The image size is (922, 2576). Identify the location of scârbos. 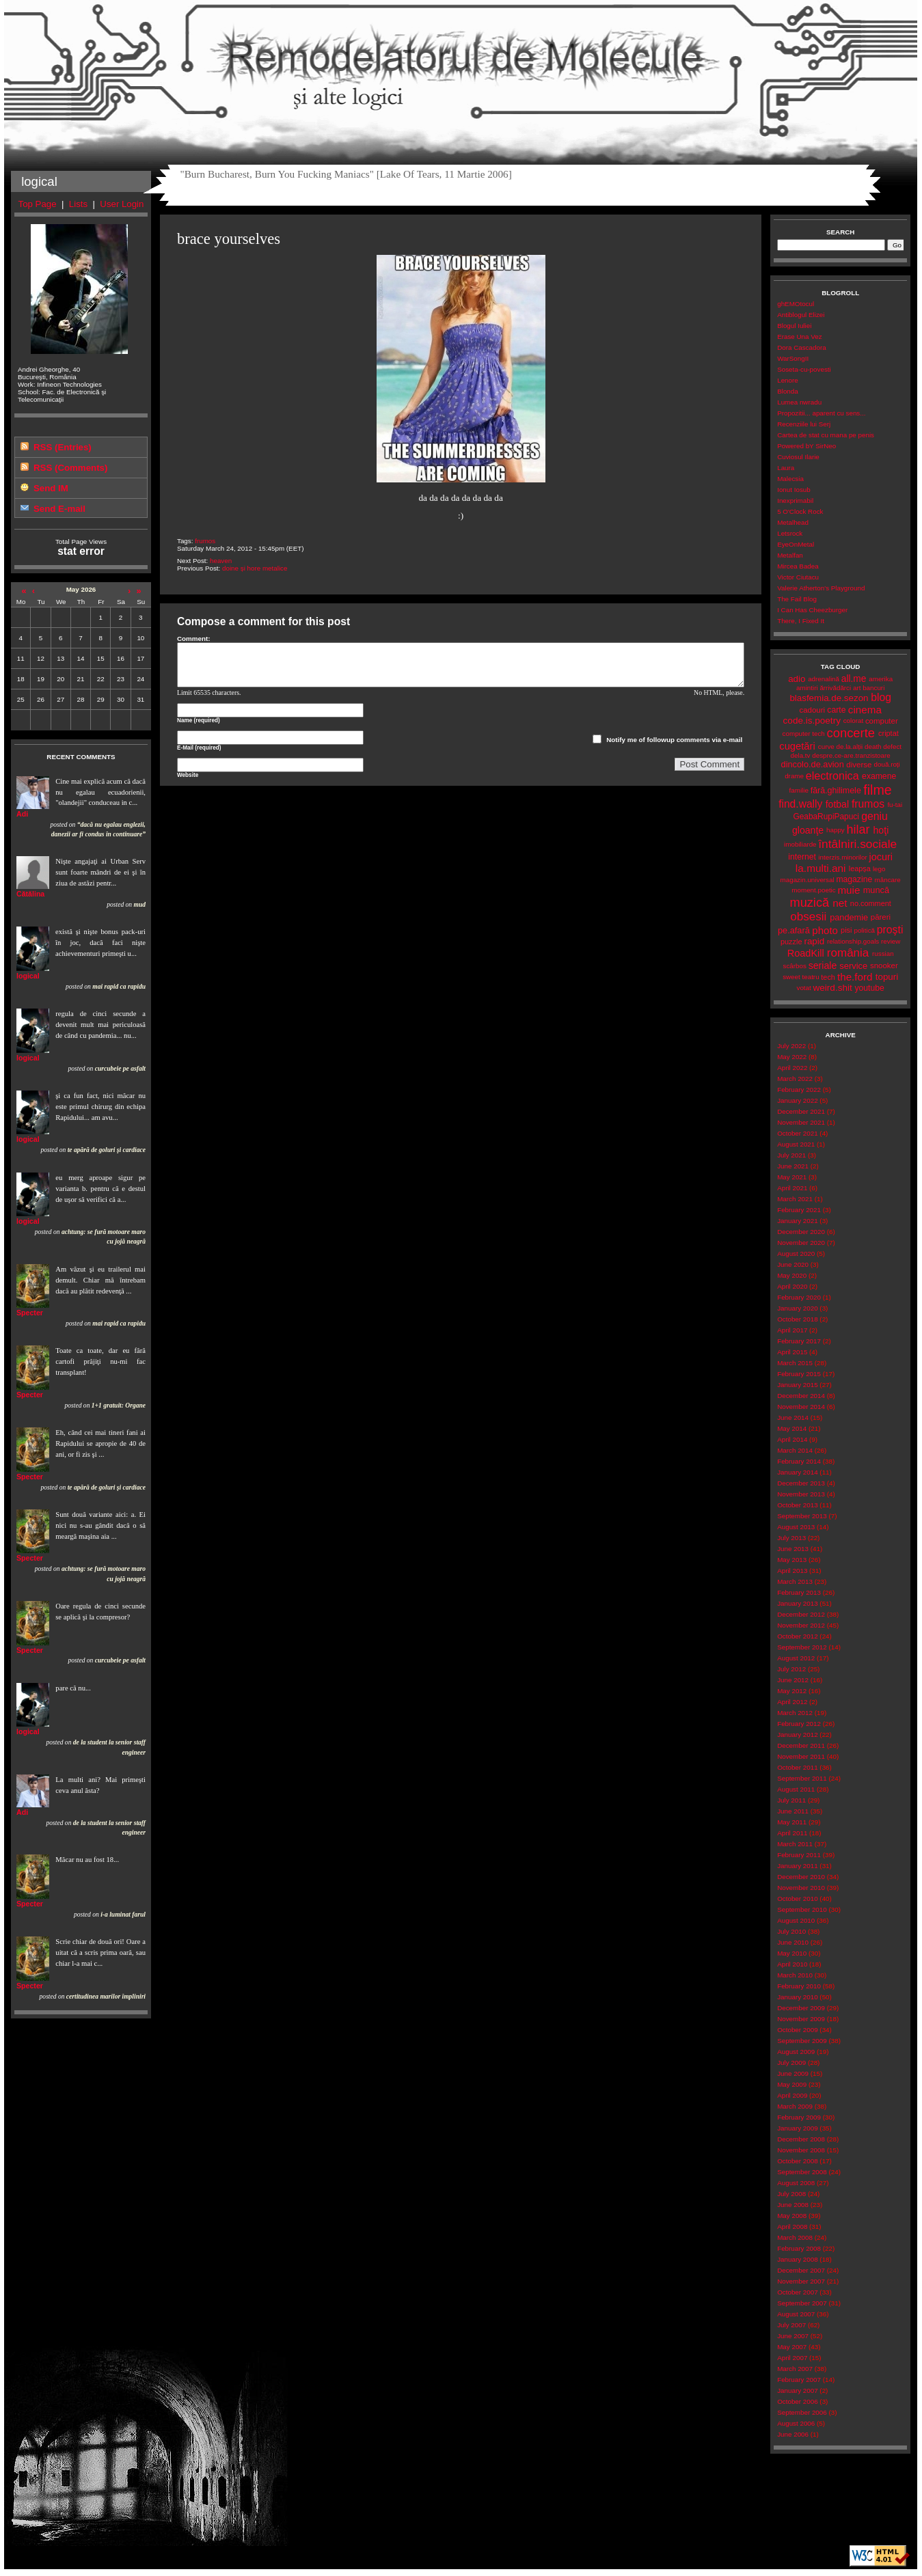
(794, 966).